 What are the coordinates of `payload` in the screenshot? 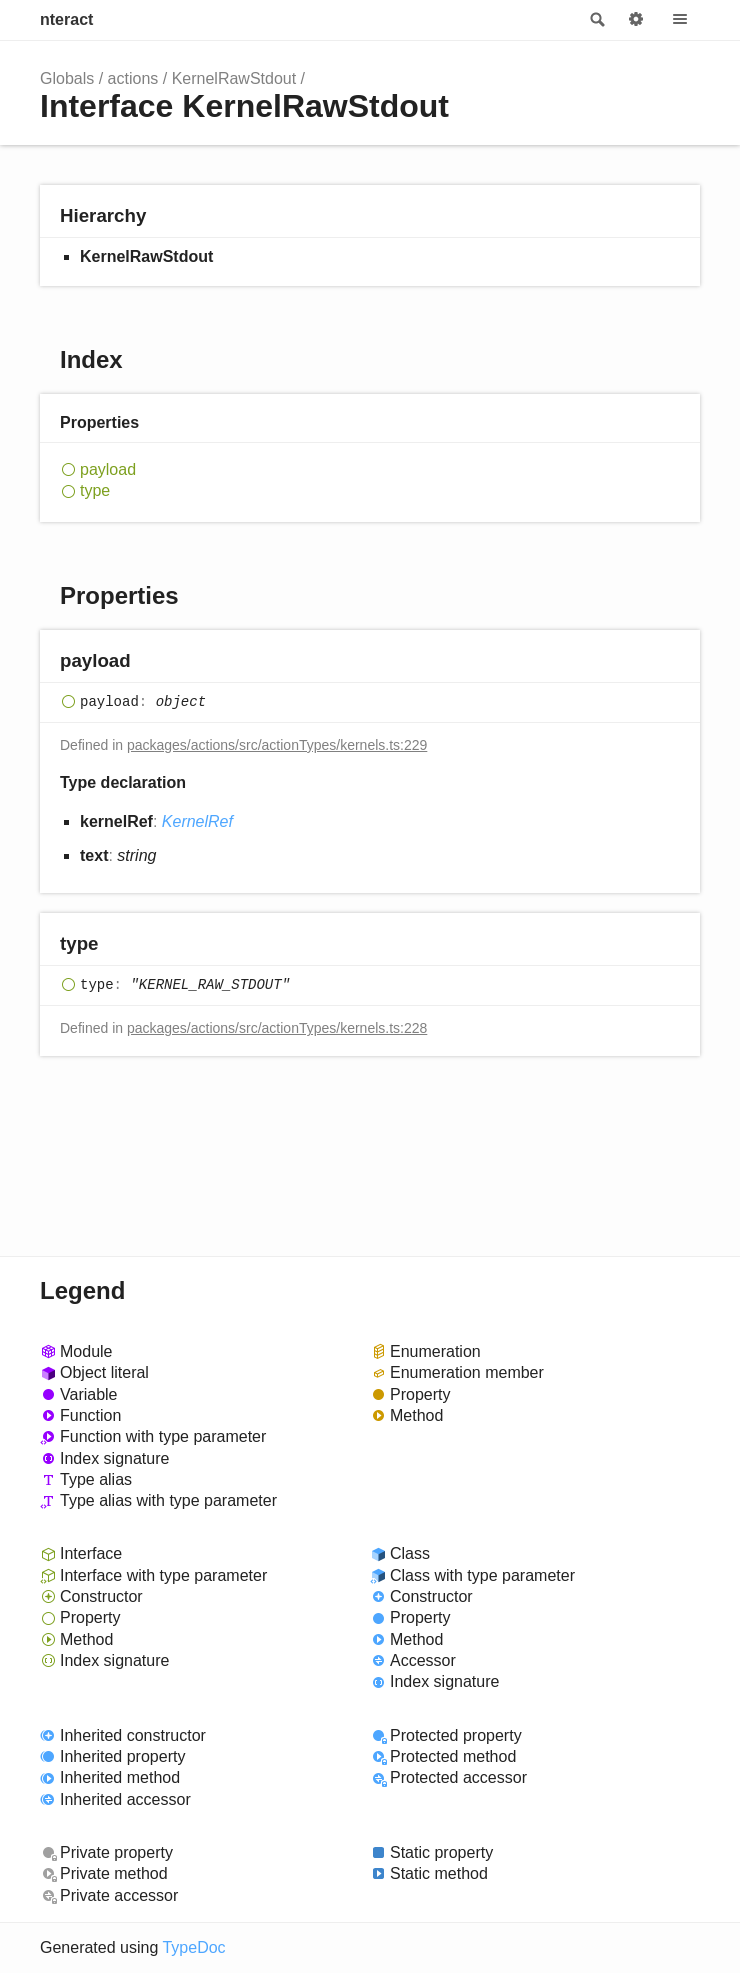 It's located at (108, 469).